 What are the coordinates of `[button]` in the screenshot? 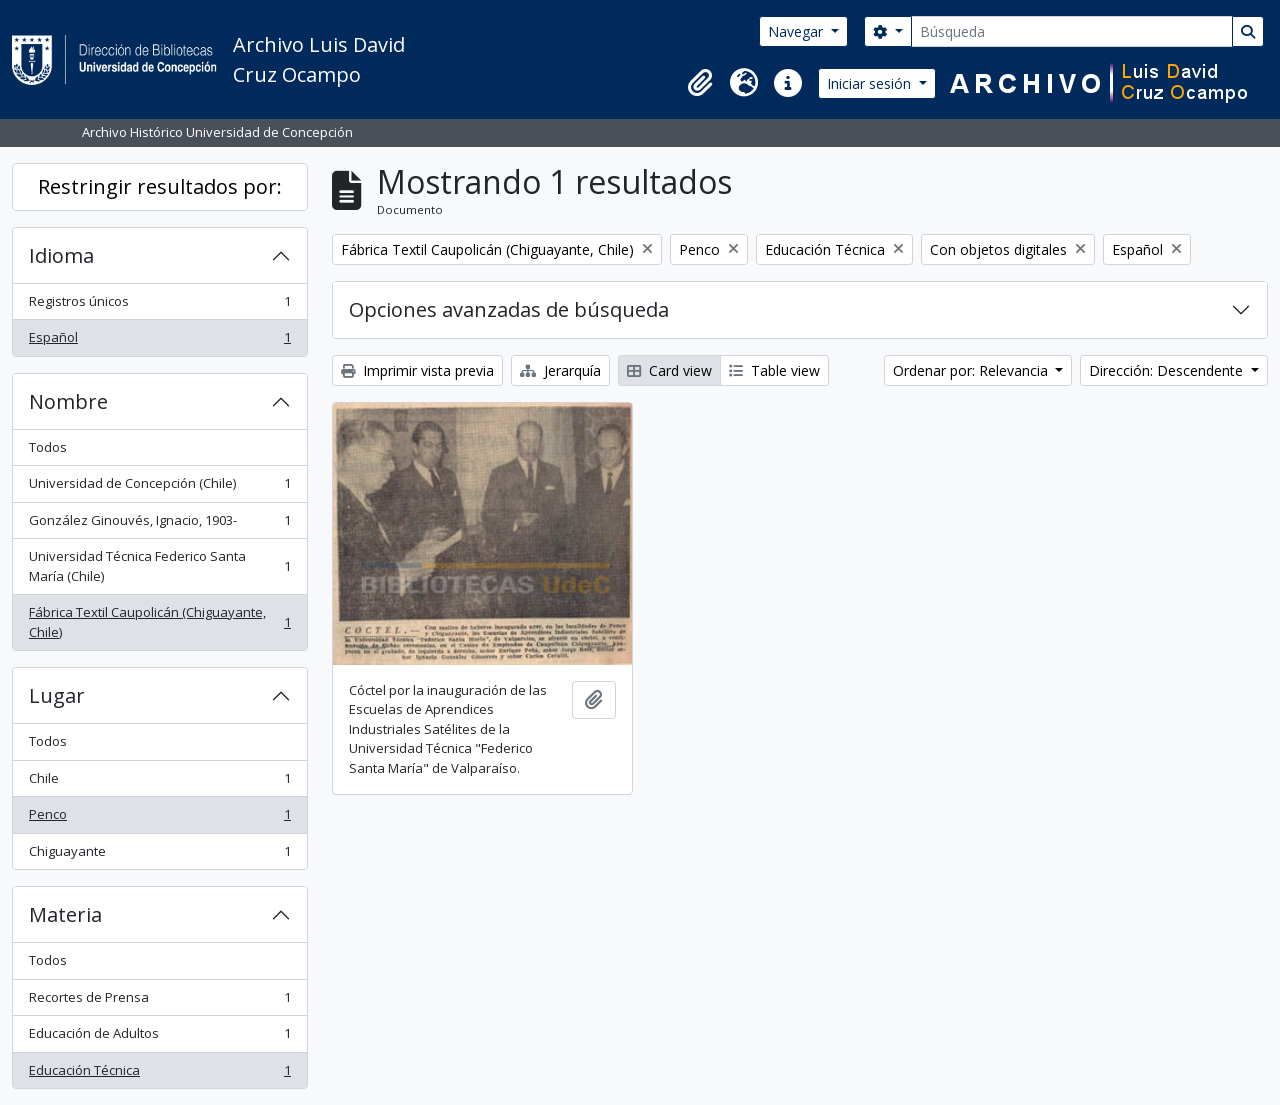 It's located at (700, 83).